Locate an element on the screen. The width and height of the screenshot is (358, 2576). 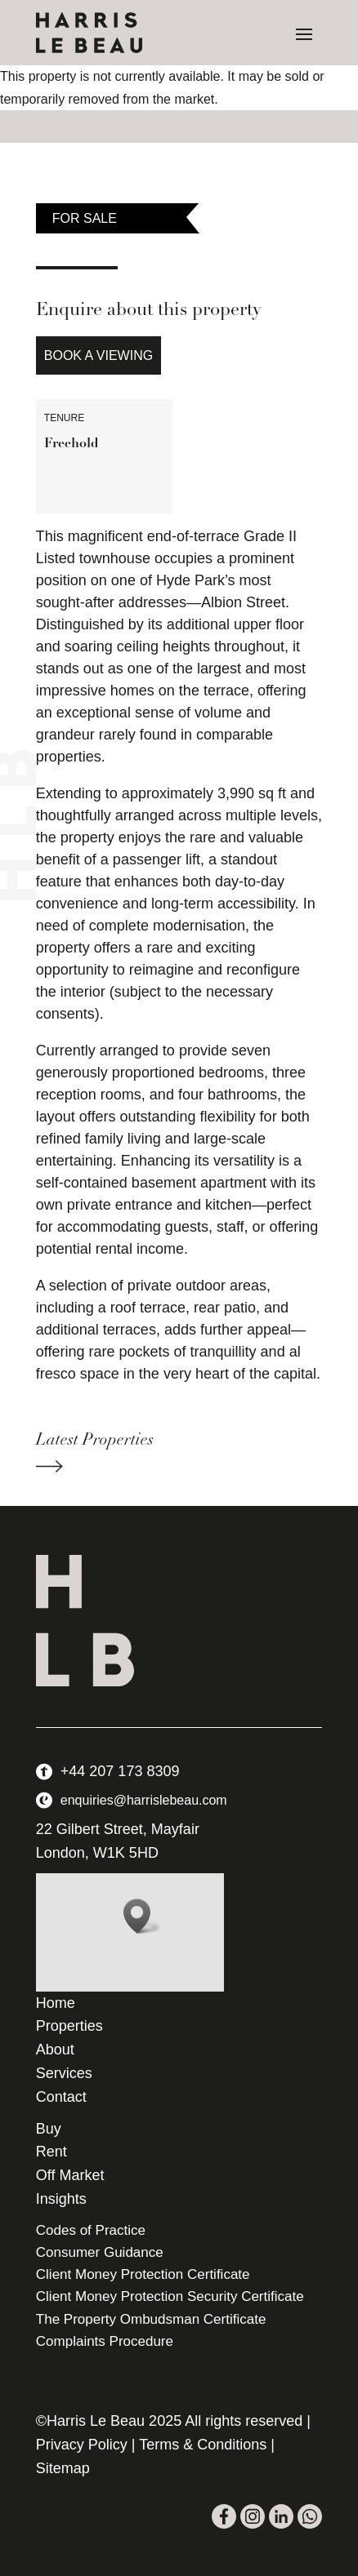
Buy is located at coordinates (48, 2129).